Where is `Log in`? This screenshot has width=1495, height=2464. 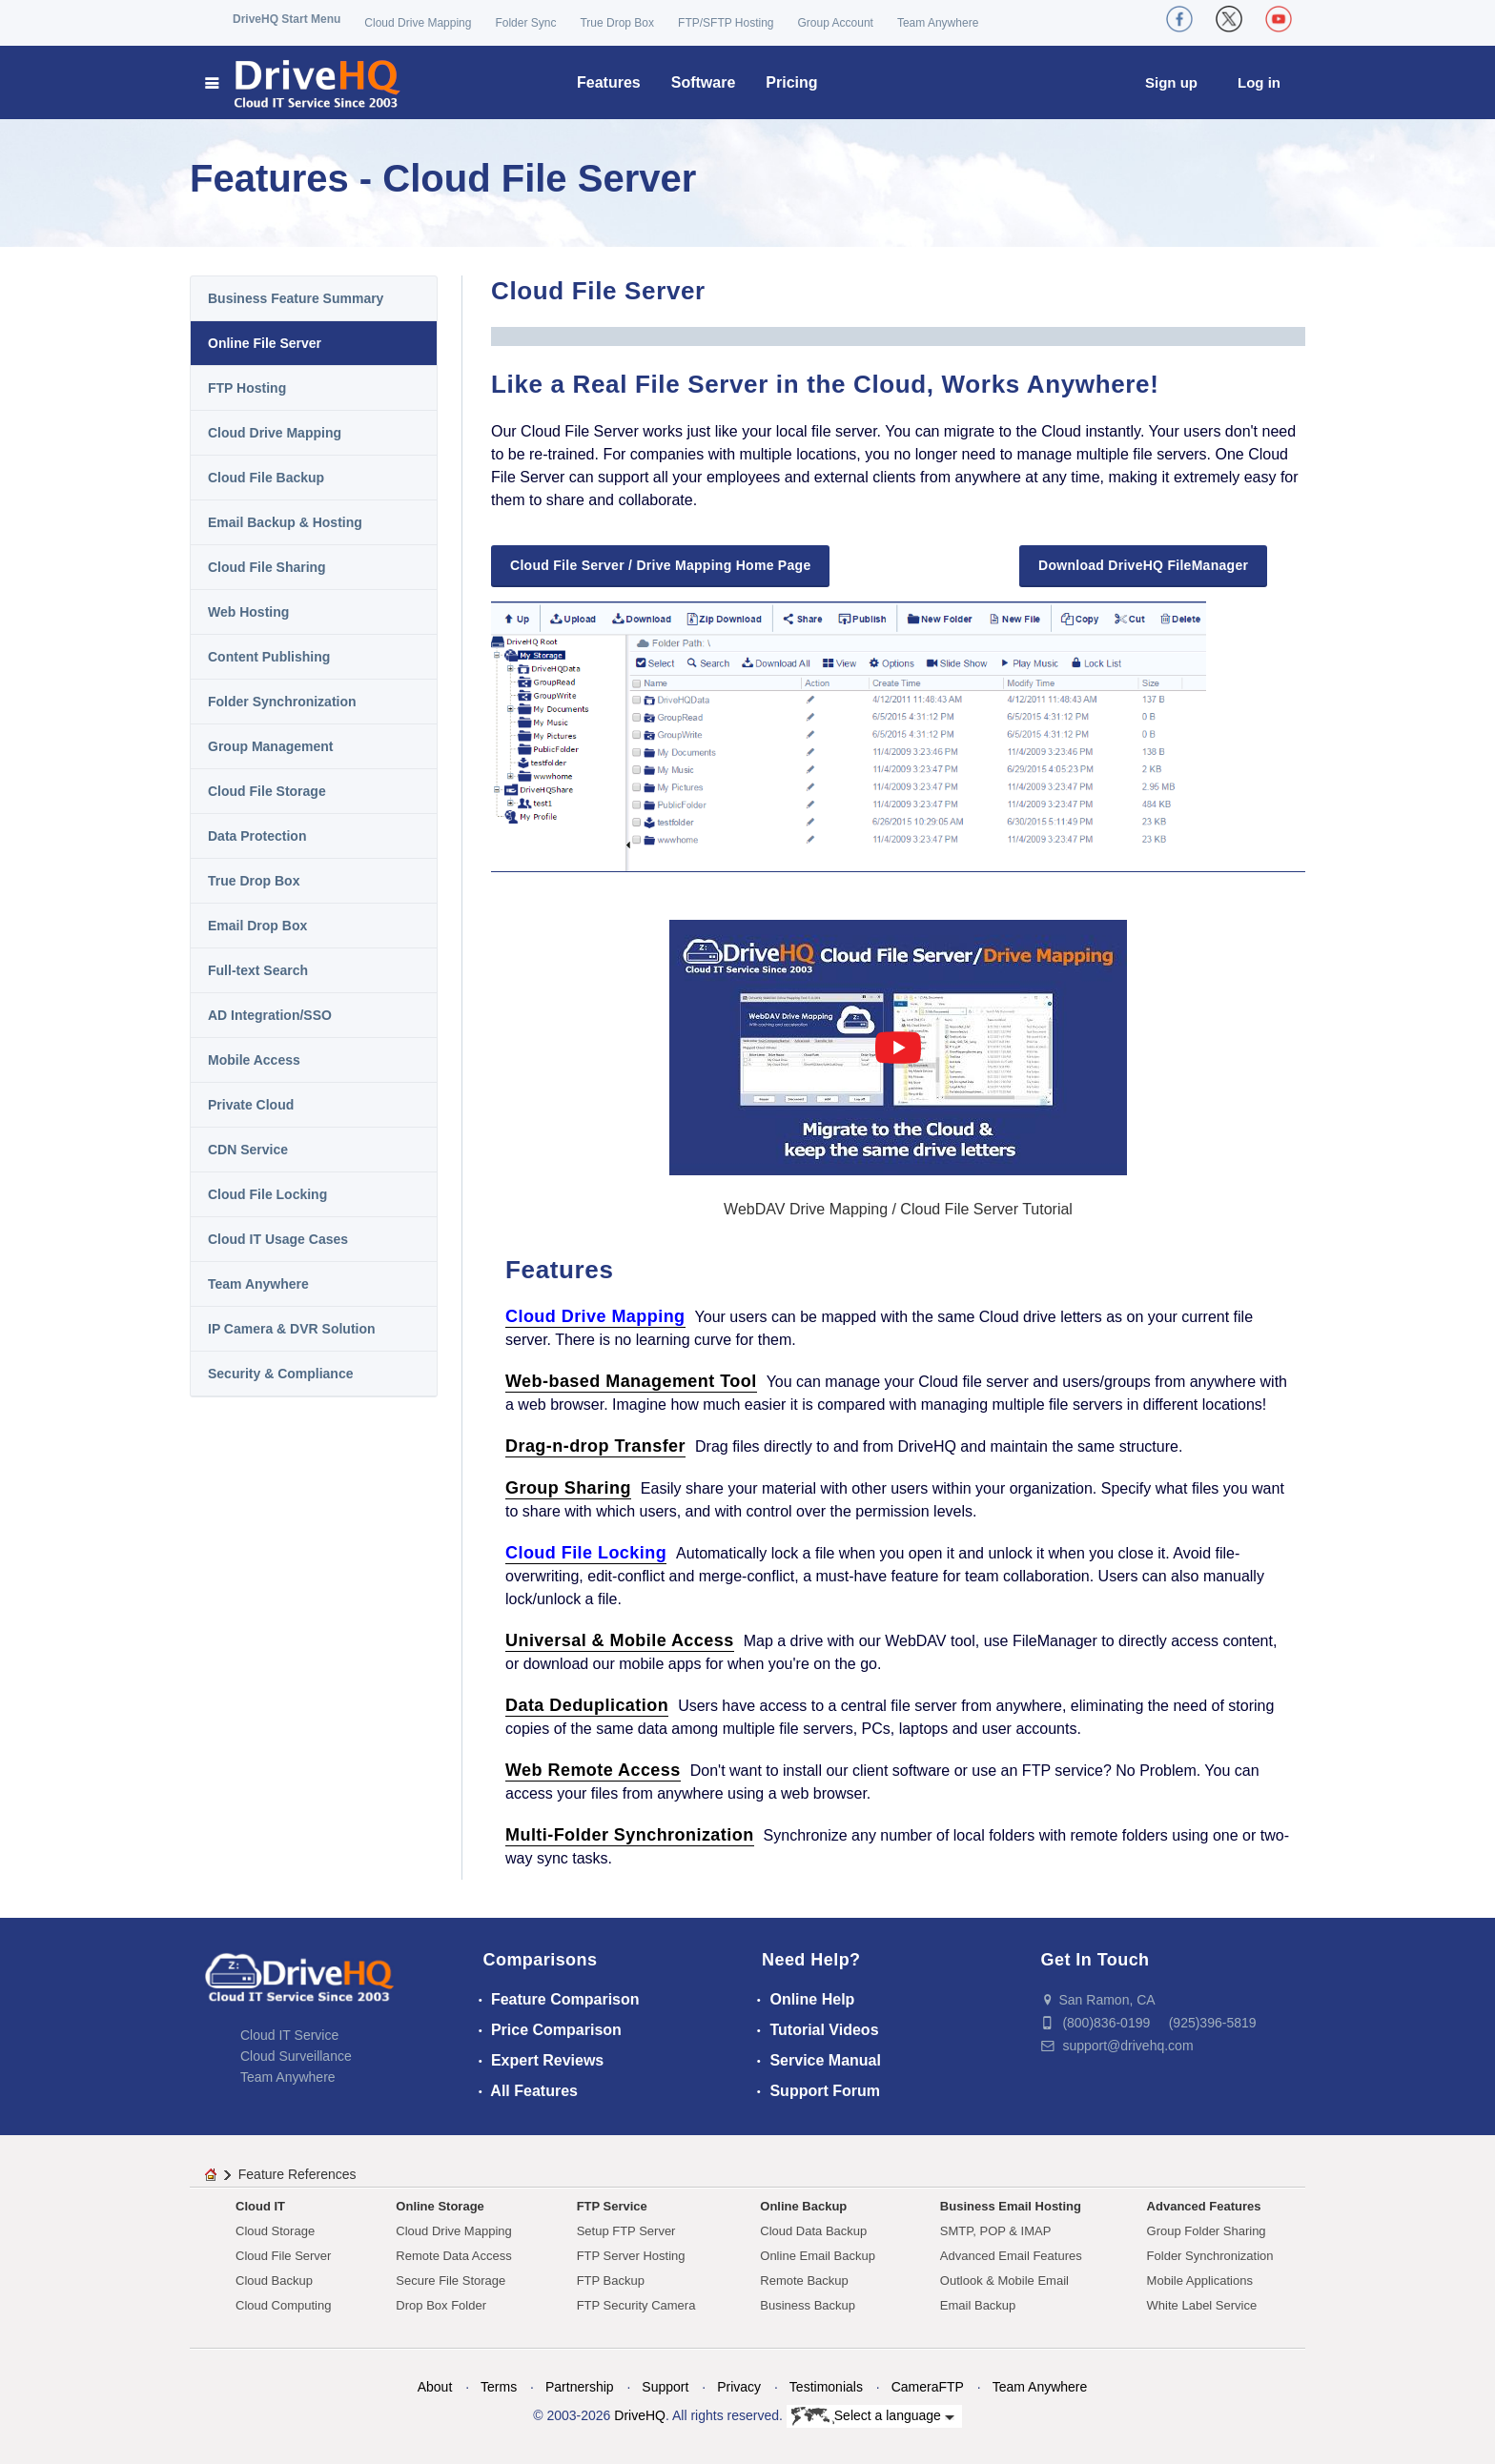
Log in is located at coordinates (1259, 82).